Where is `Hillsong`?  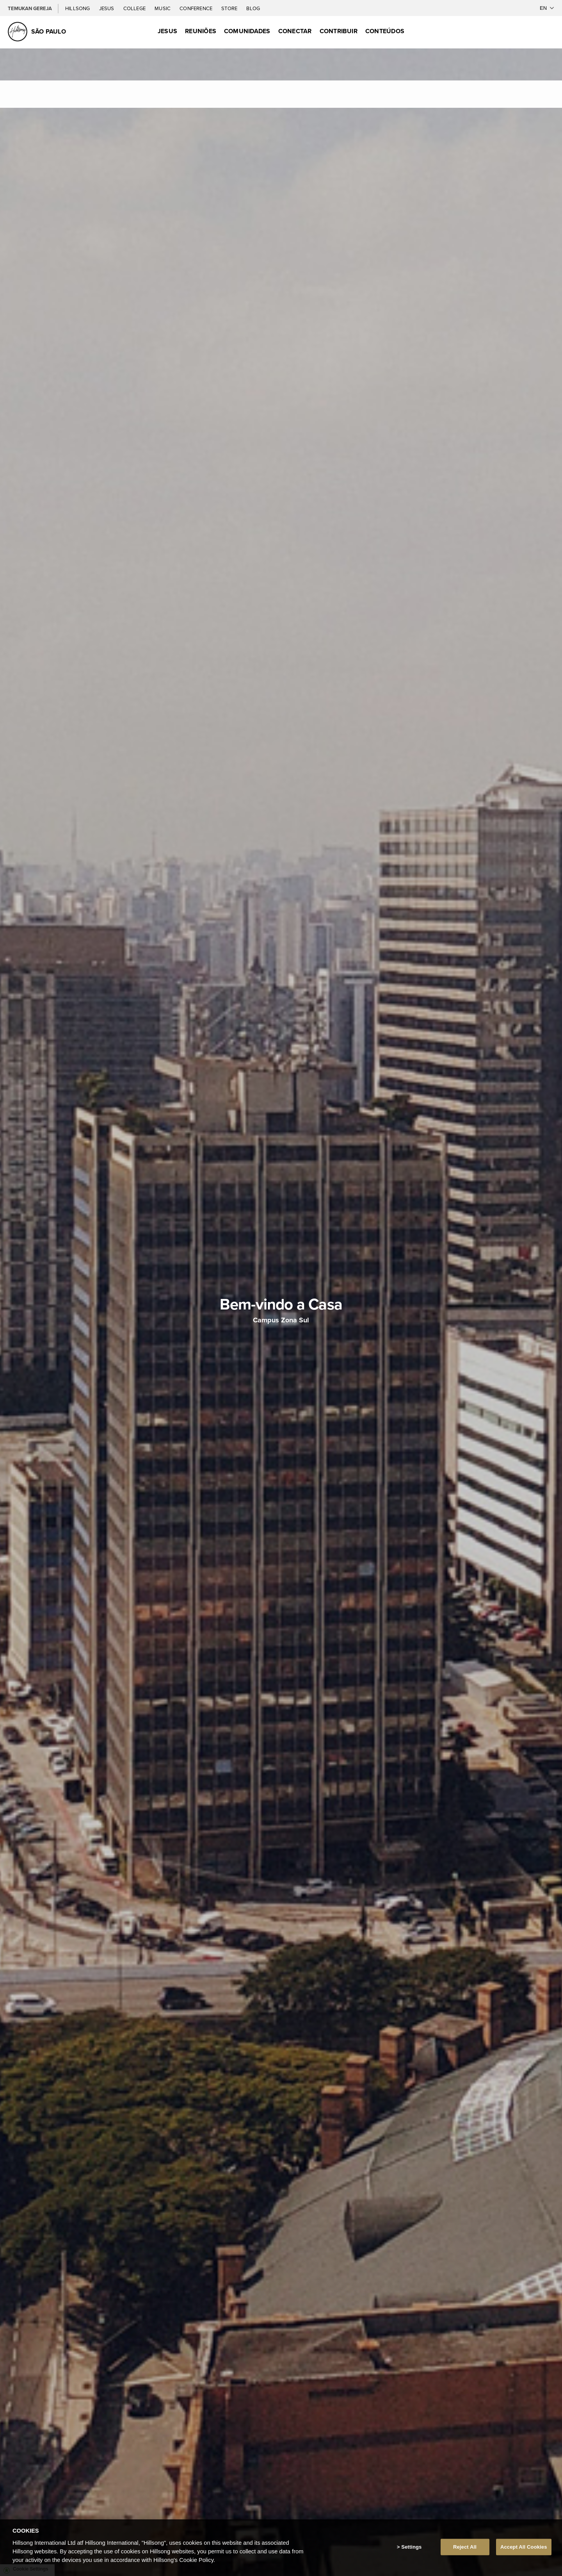
Hillsong is located at coordinates (78, 8).